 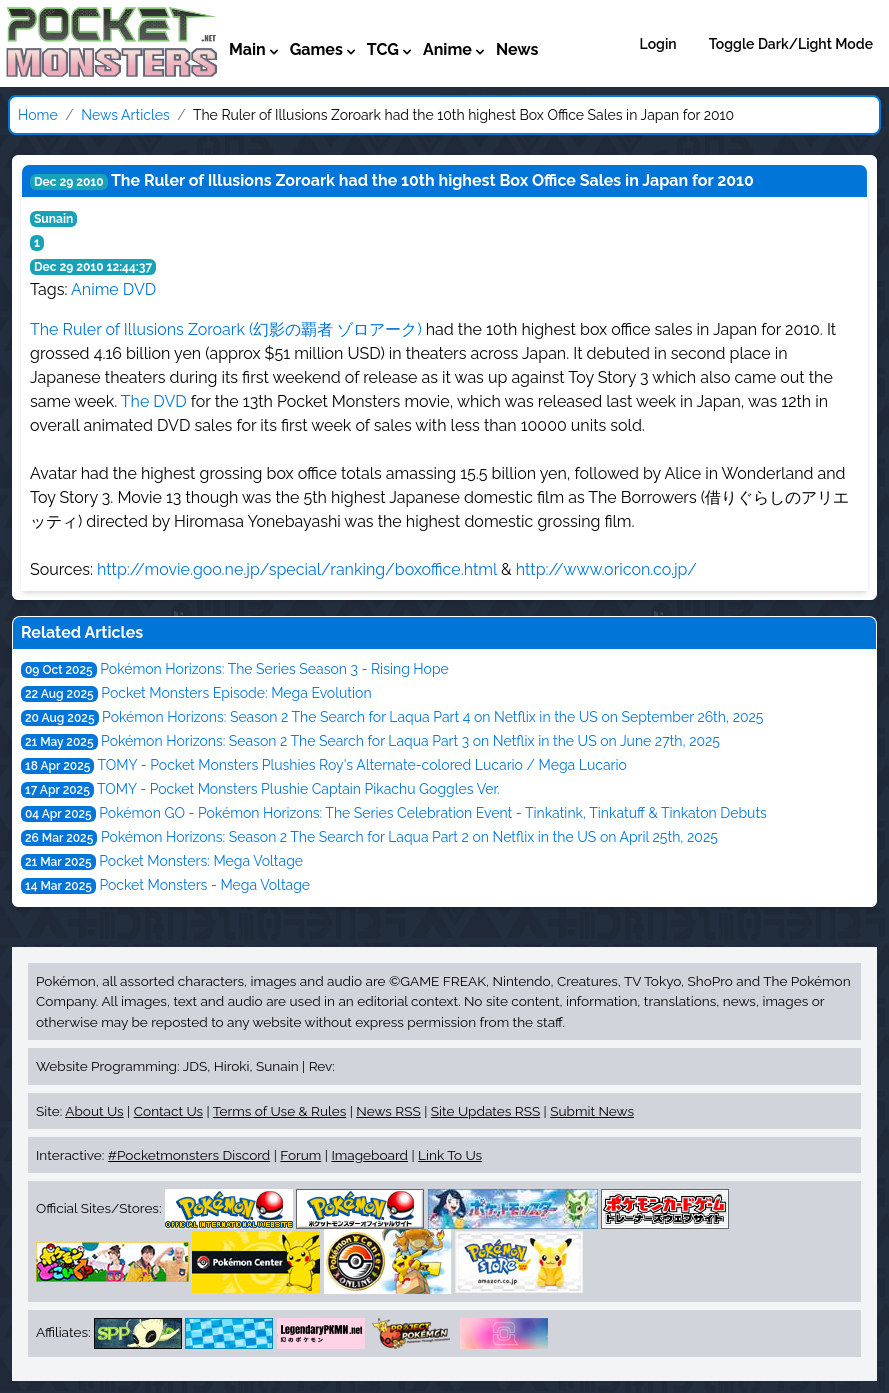 I want to click on Toggle Dark/Light Mode, so click(x=791, y=44).